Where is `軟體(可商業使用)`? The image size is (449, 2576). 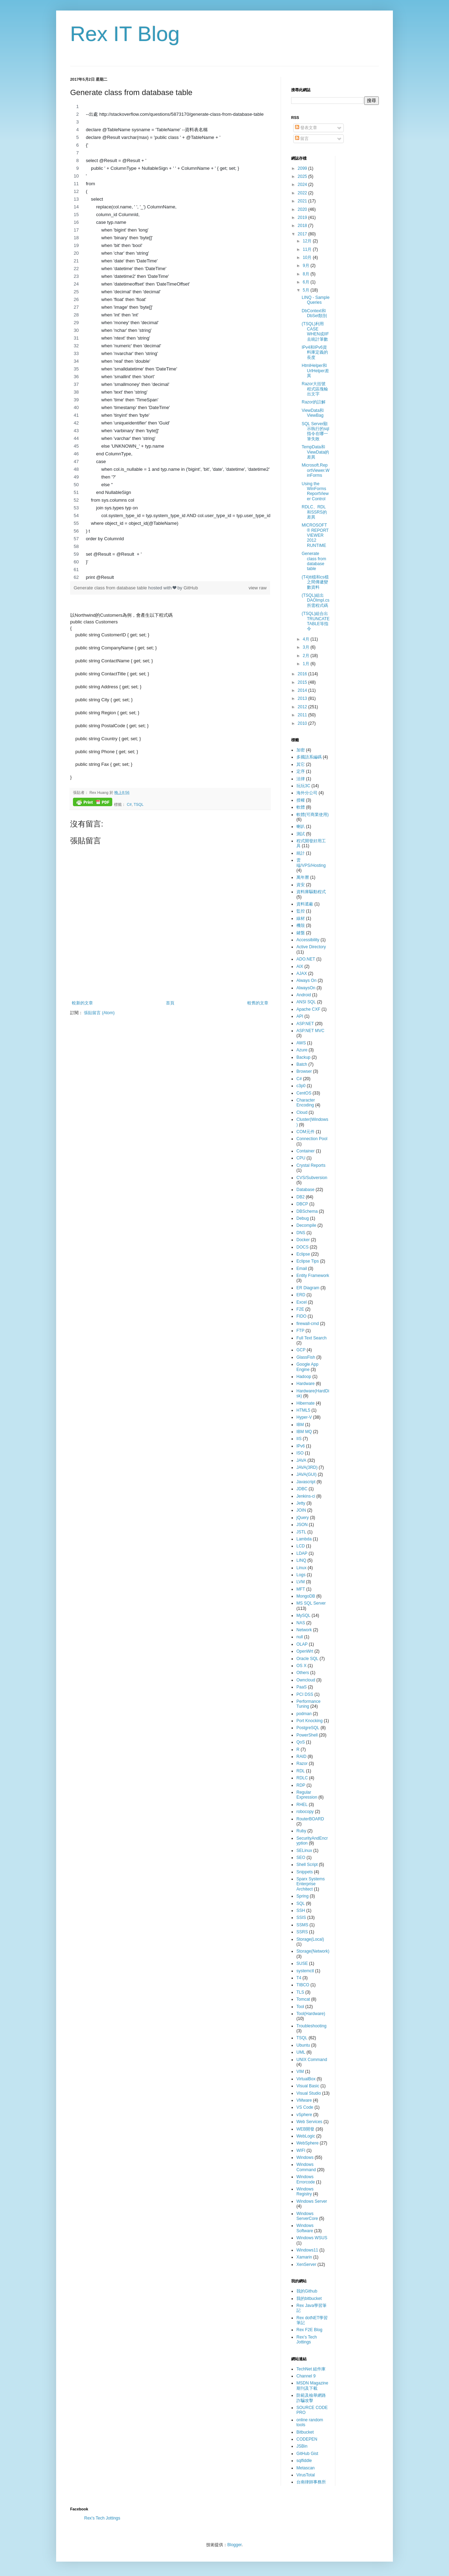
軟體(可商業使用) is located at coordinates (312, 814).